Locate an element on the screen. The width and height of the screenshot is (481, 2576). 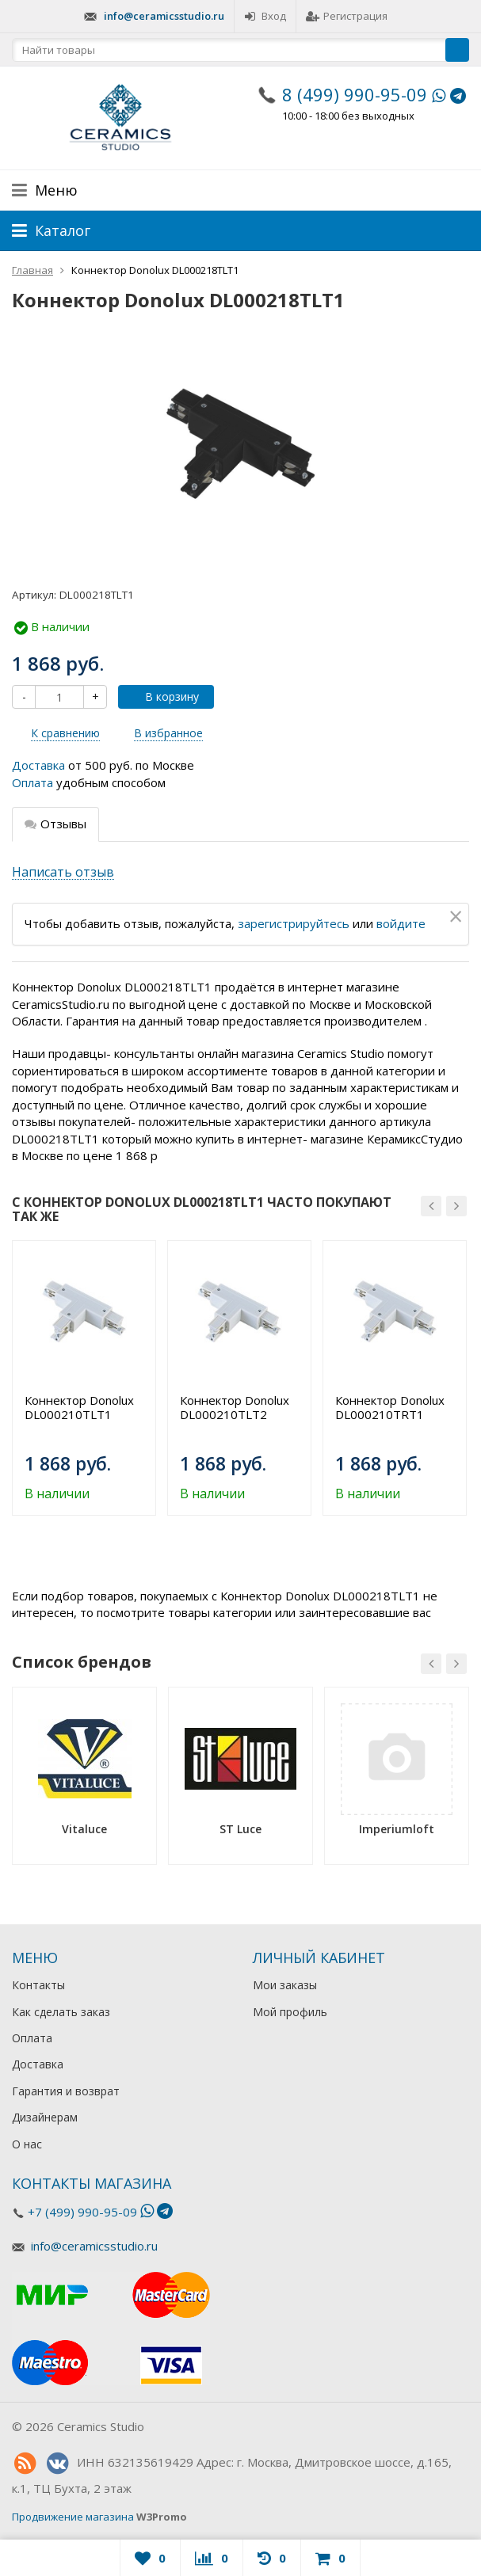
+7 (499) 990-95-09 is located at coordinates (82, 2212).